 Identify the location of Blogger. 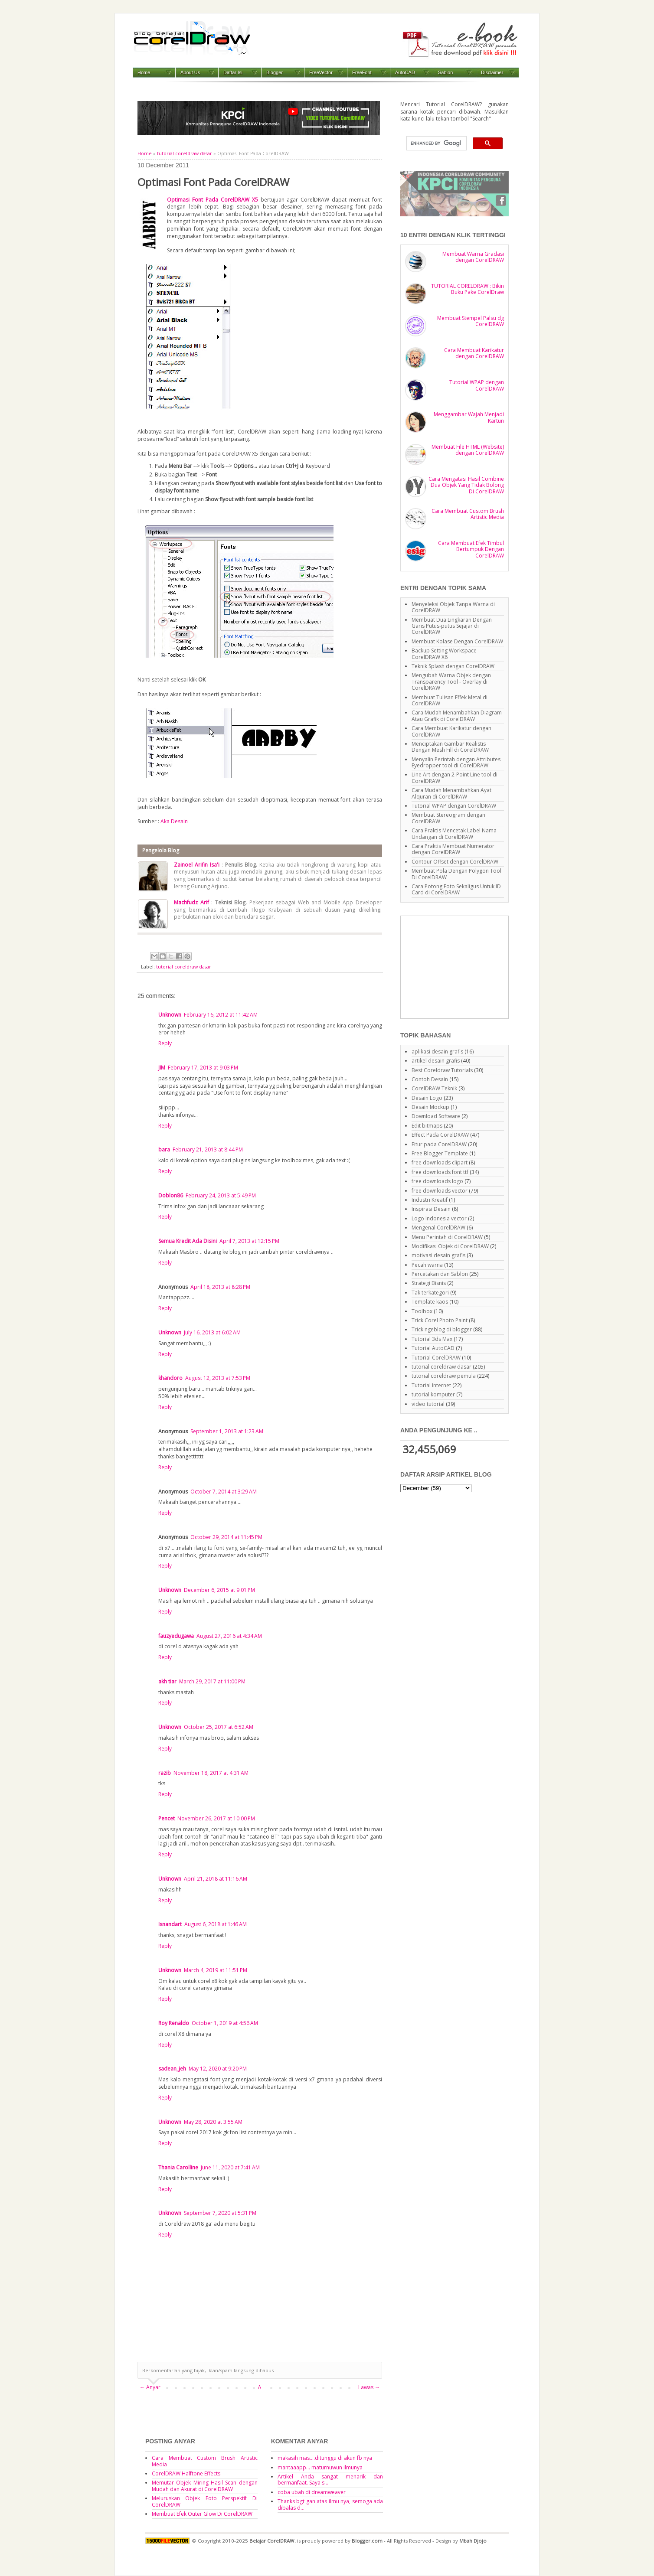
(274, 72).